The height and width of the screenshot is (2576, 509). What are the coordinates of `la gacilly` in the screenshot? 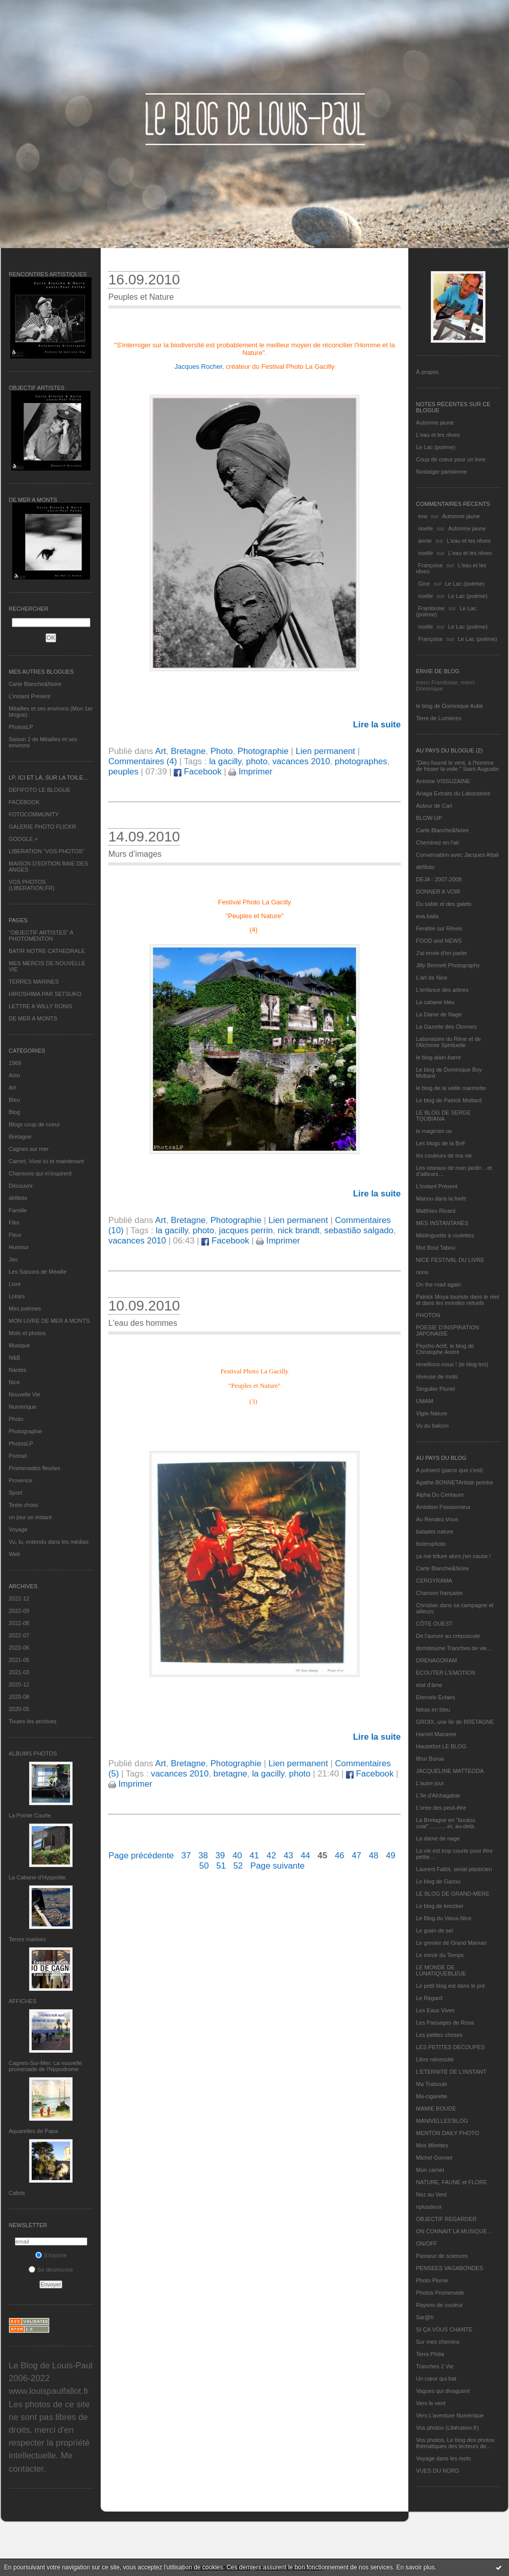 It's located at (225, 761).